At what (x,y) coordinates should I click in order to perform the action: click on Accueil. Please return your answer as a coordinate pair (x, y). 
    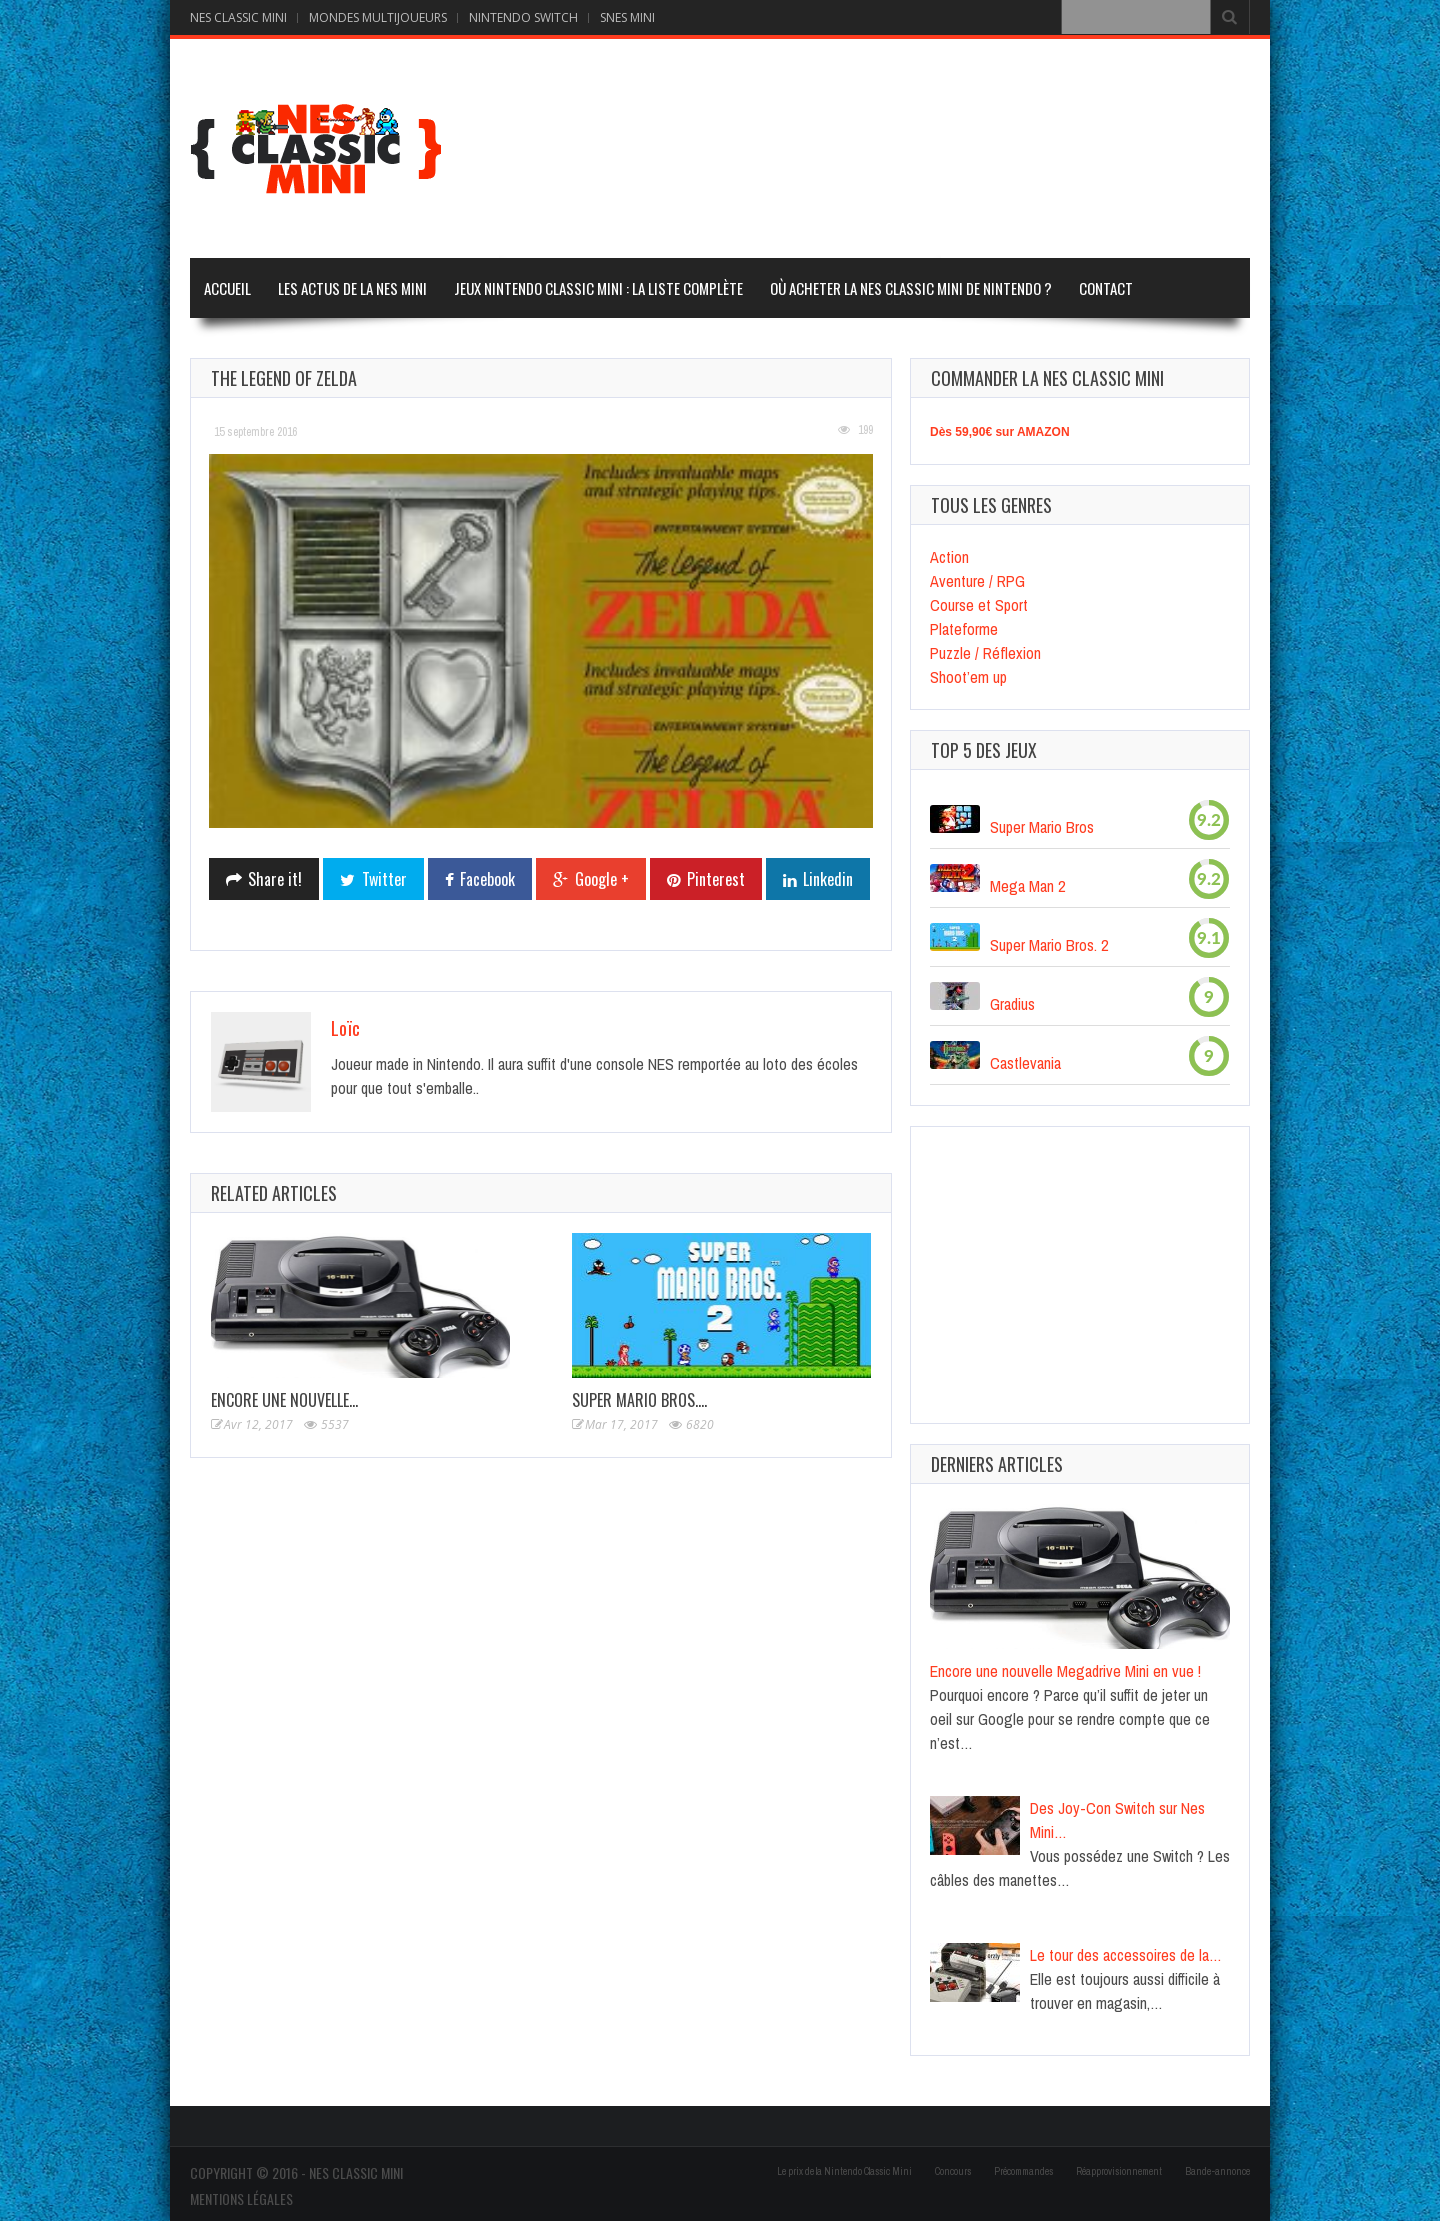
    Looking at the image, I should click on (227, 288).